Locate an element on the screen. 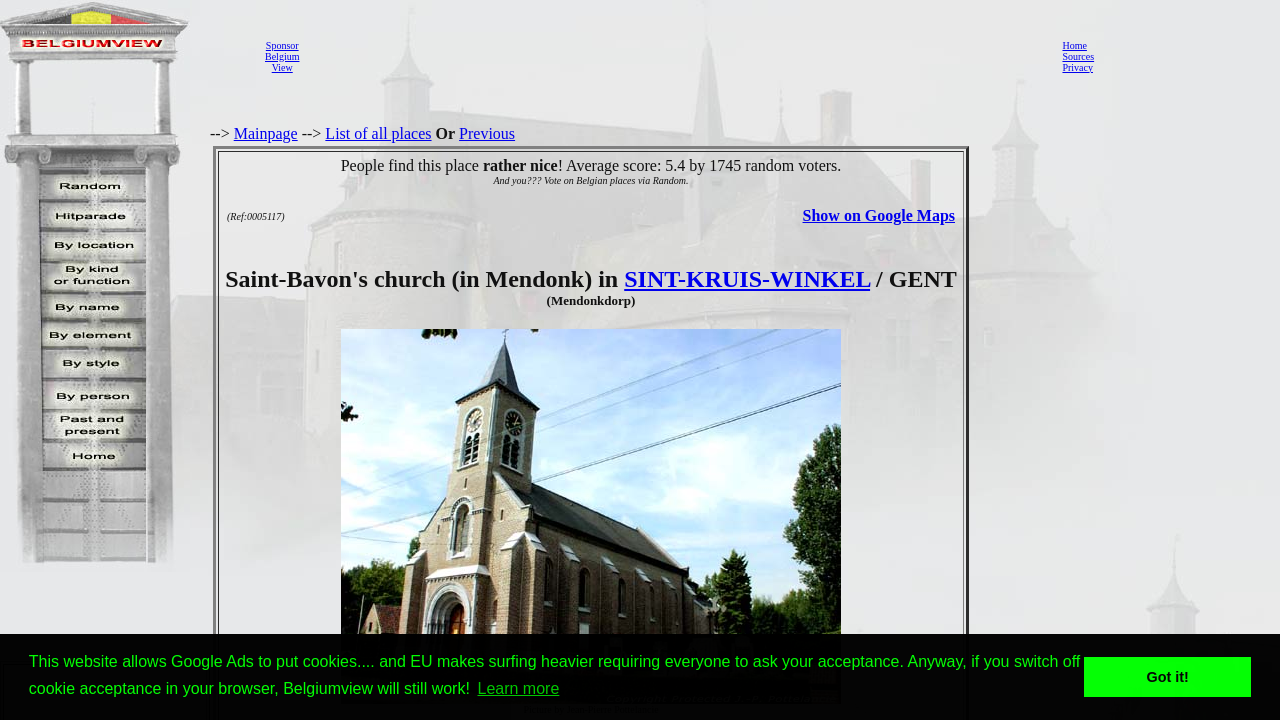  Privacy is located at coordinates (1077, 67).